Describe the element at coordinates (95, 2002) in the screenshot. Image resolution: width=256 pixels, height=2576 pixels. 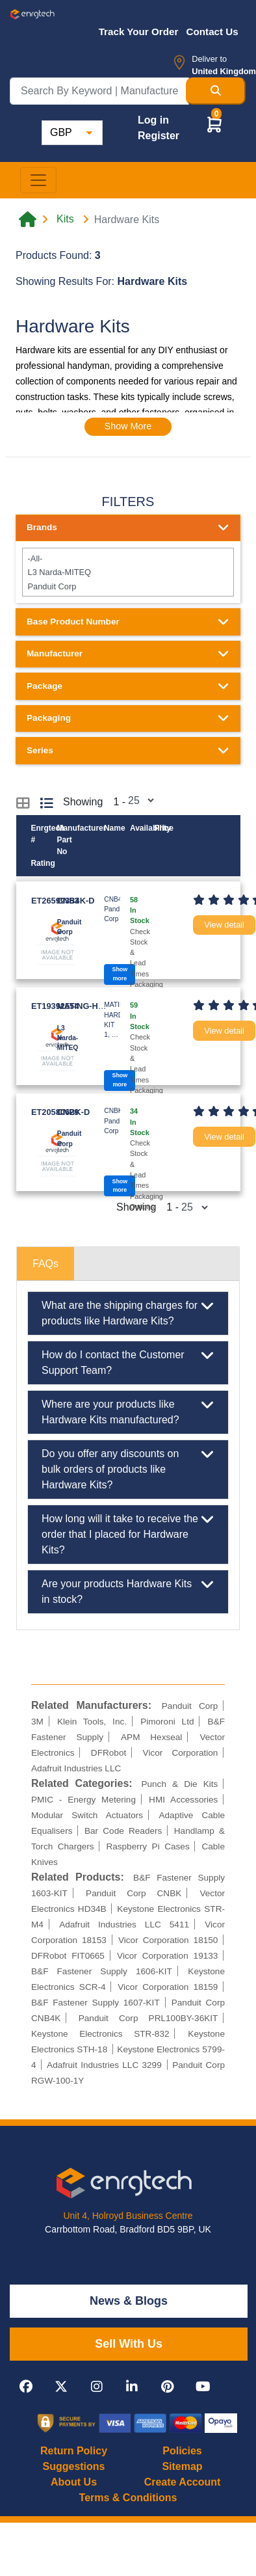
I see `B&F Fastener Supply 1607-KIT` at that location.